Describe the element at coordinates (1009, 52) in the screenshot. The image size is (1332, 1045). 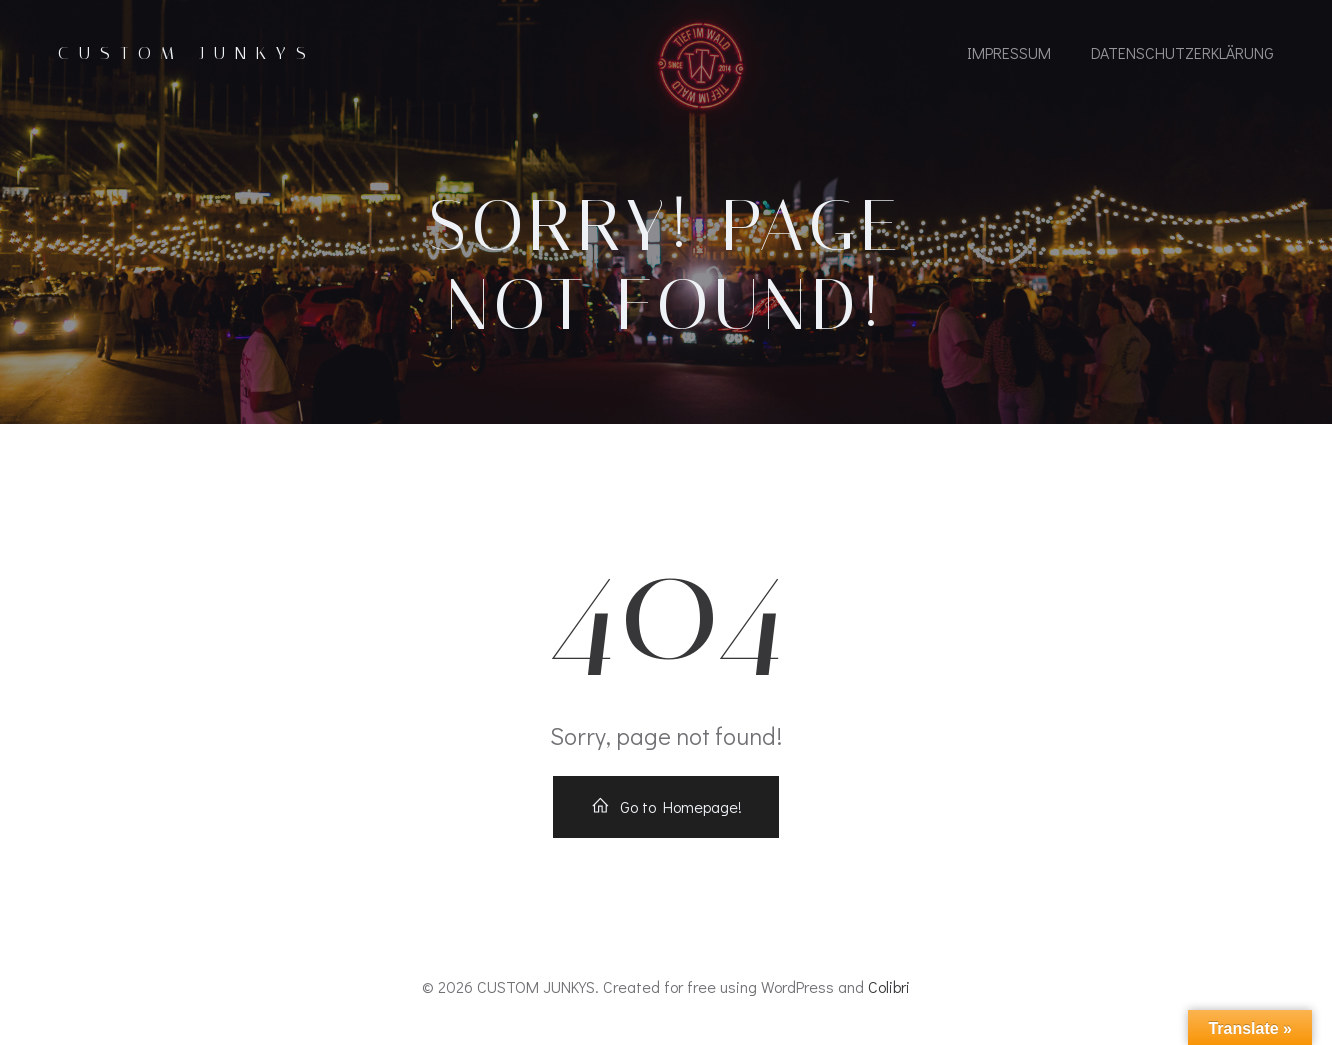
I see `IMPRESSUM` at that location.